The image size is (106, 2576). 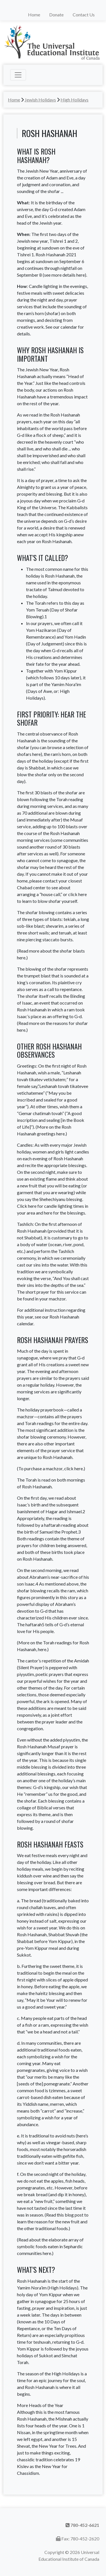 What do you see at coordinates (56, 14) in the screenshot?
I see `Donate` at bounding box center [56, 14].